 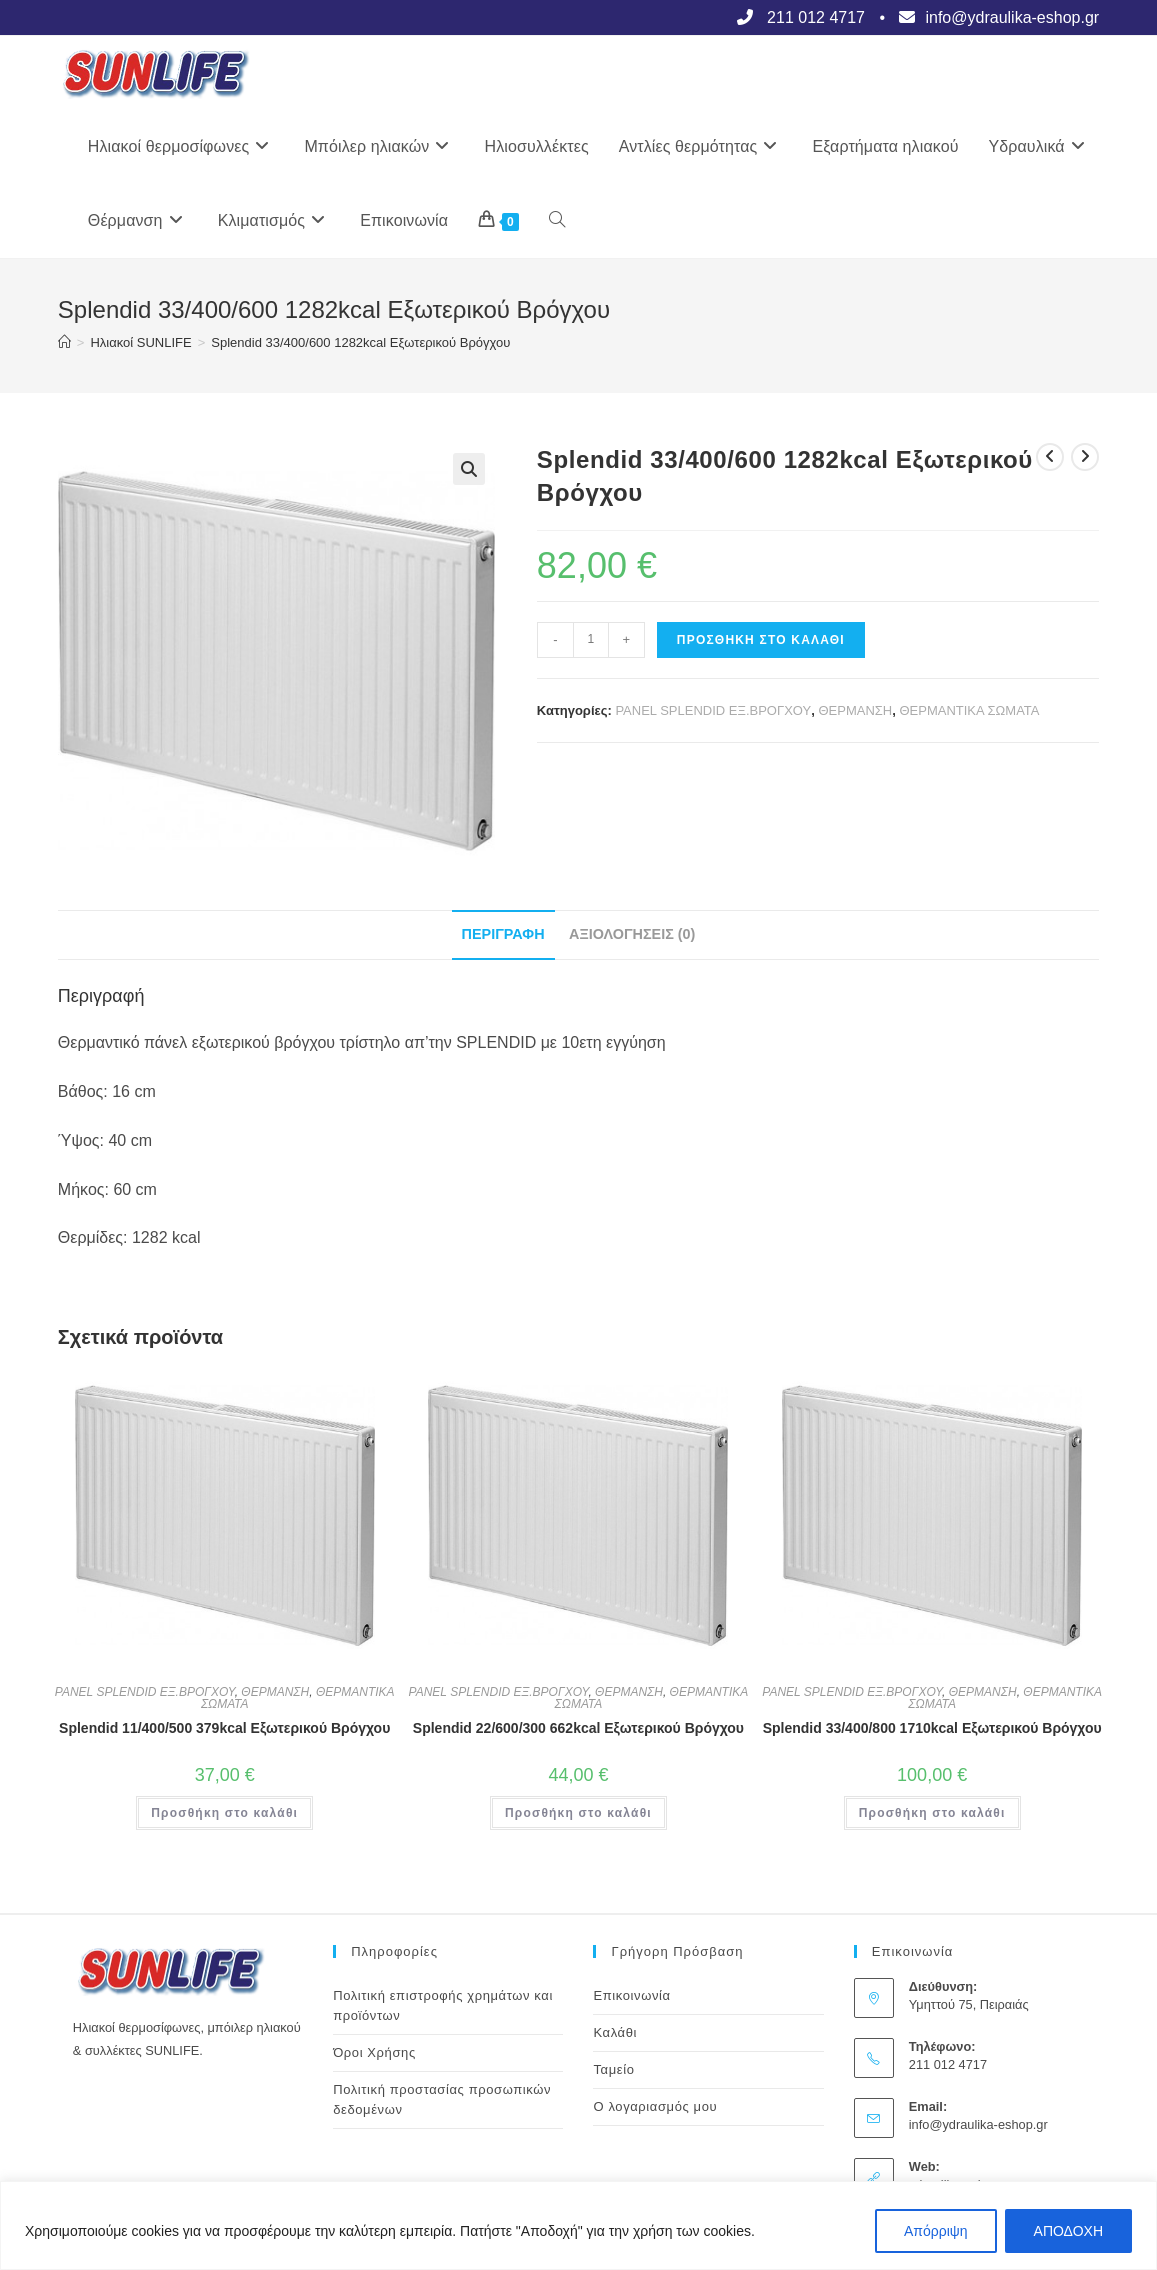 What do you see at coordinates (442, 2099) in the screenshot?
I see `Πολιτική προστασίας προσωπικών δεδομένων` at bounding box center [442, 2099].